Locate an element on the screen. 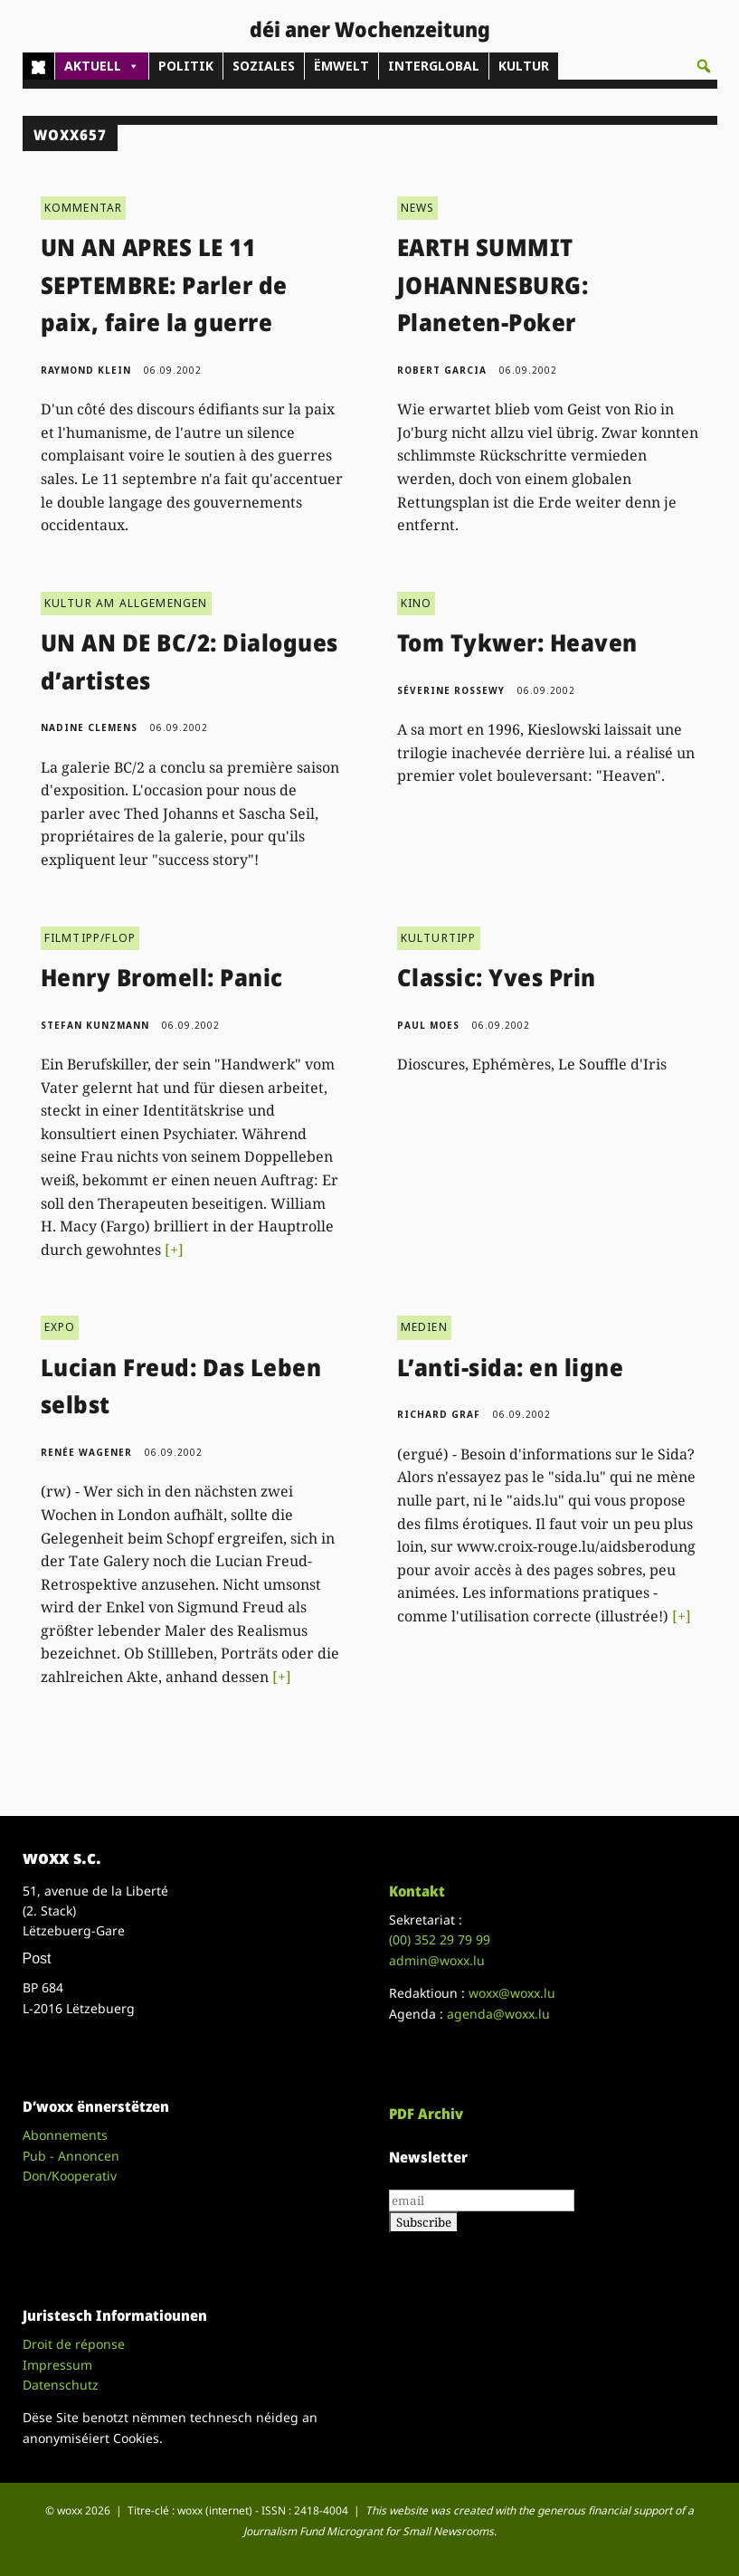 This screenshot has height=2576, width=739. SOZIALES is located at coordinates (263, 65).